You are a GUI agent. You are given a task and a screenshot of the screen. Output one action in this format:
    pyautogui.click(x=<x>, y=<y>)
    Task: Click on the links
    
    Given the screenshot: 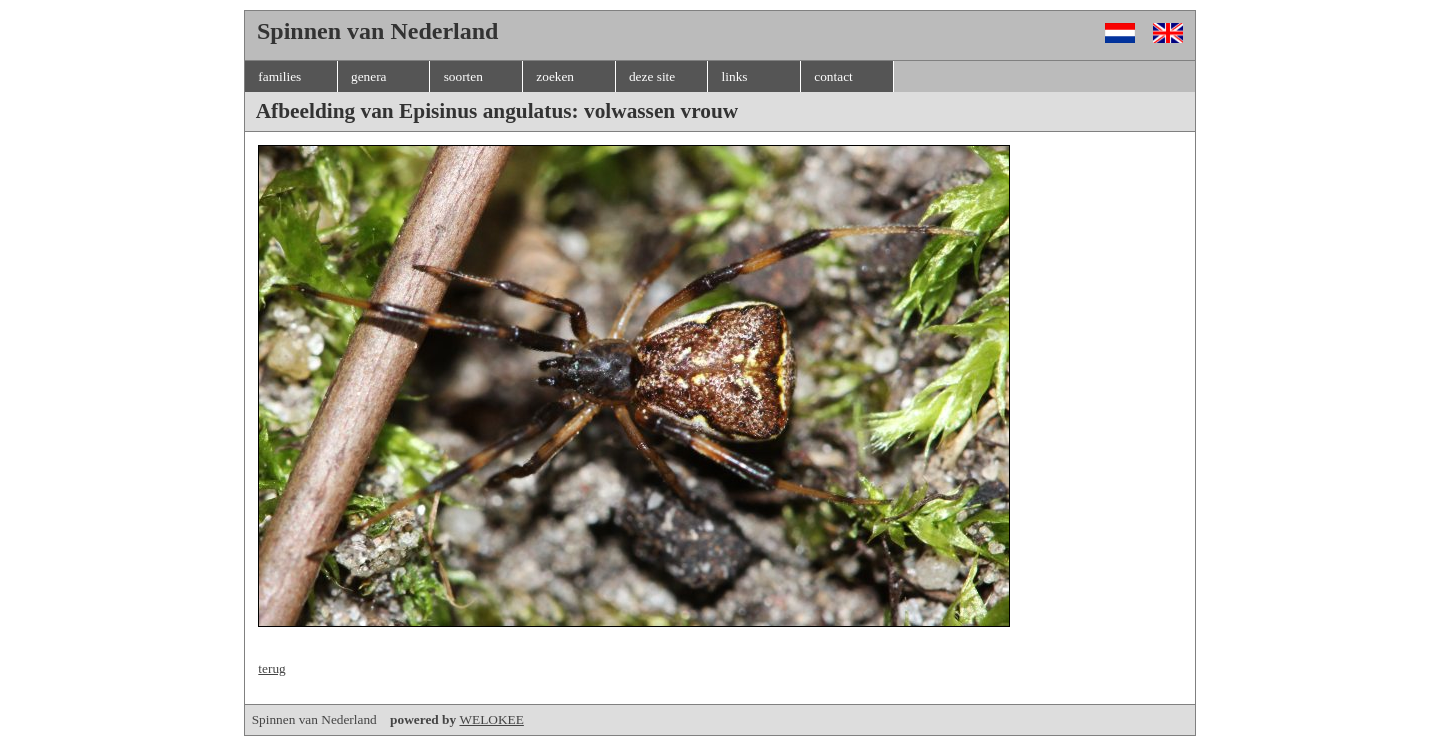 What is the action you would take?
    pyautogui.click(x=735, y=76)
    